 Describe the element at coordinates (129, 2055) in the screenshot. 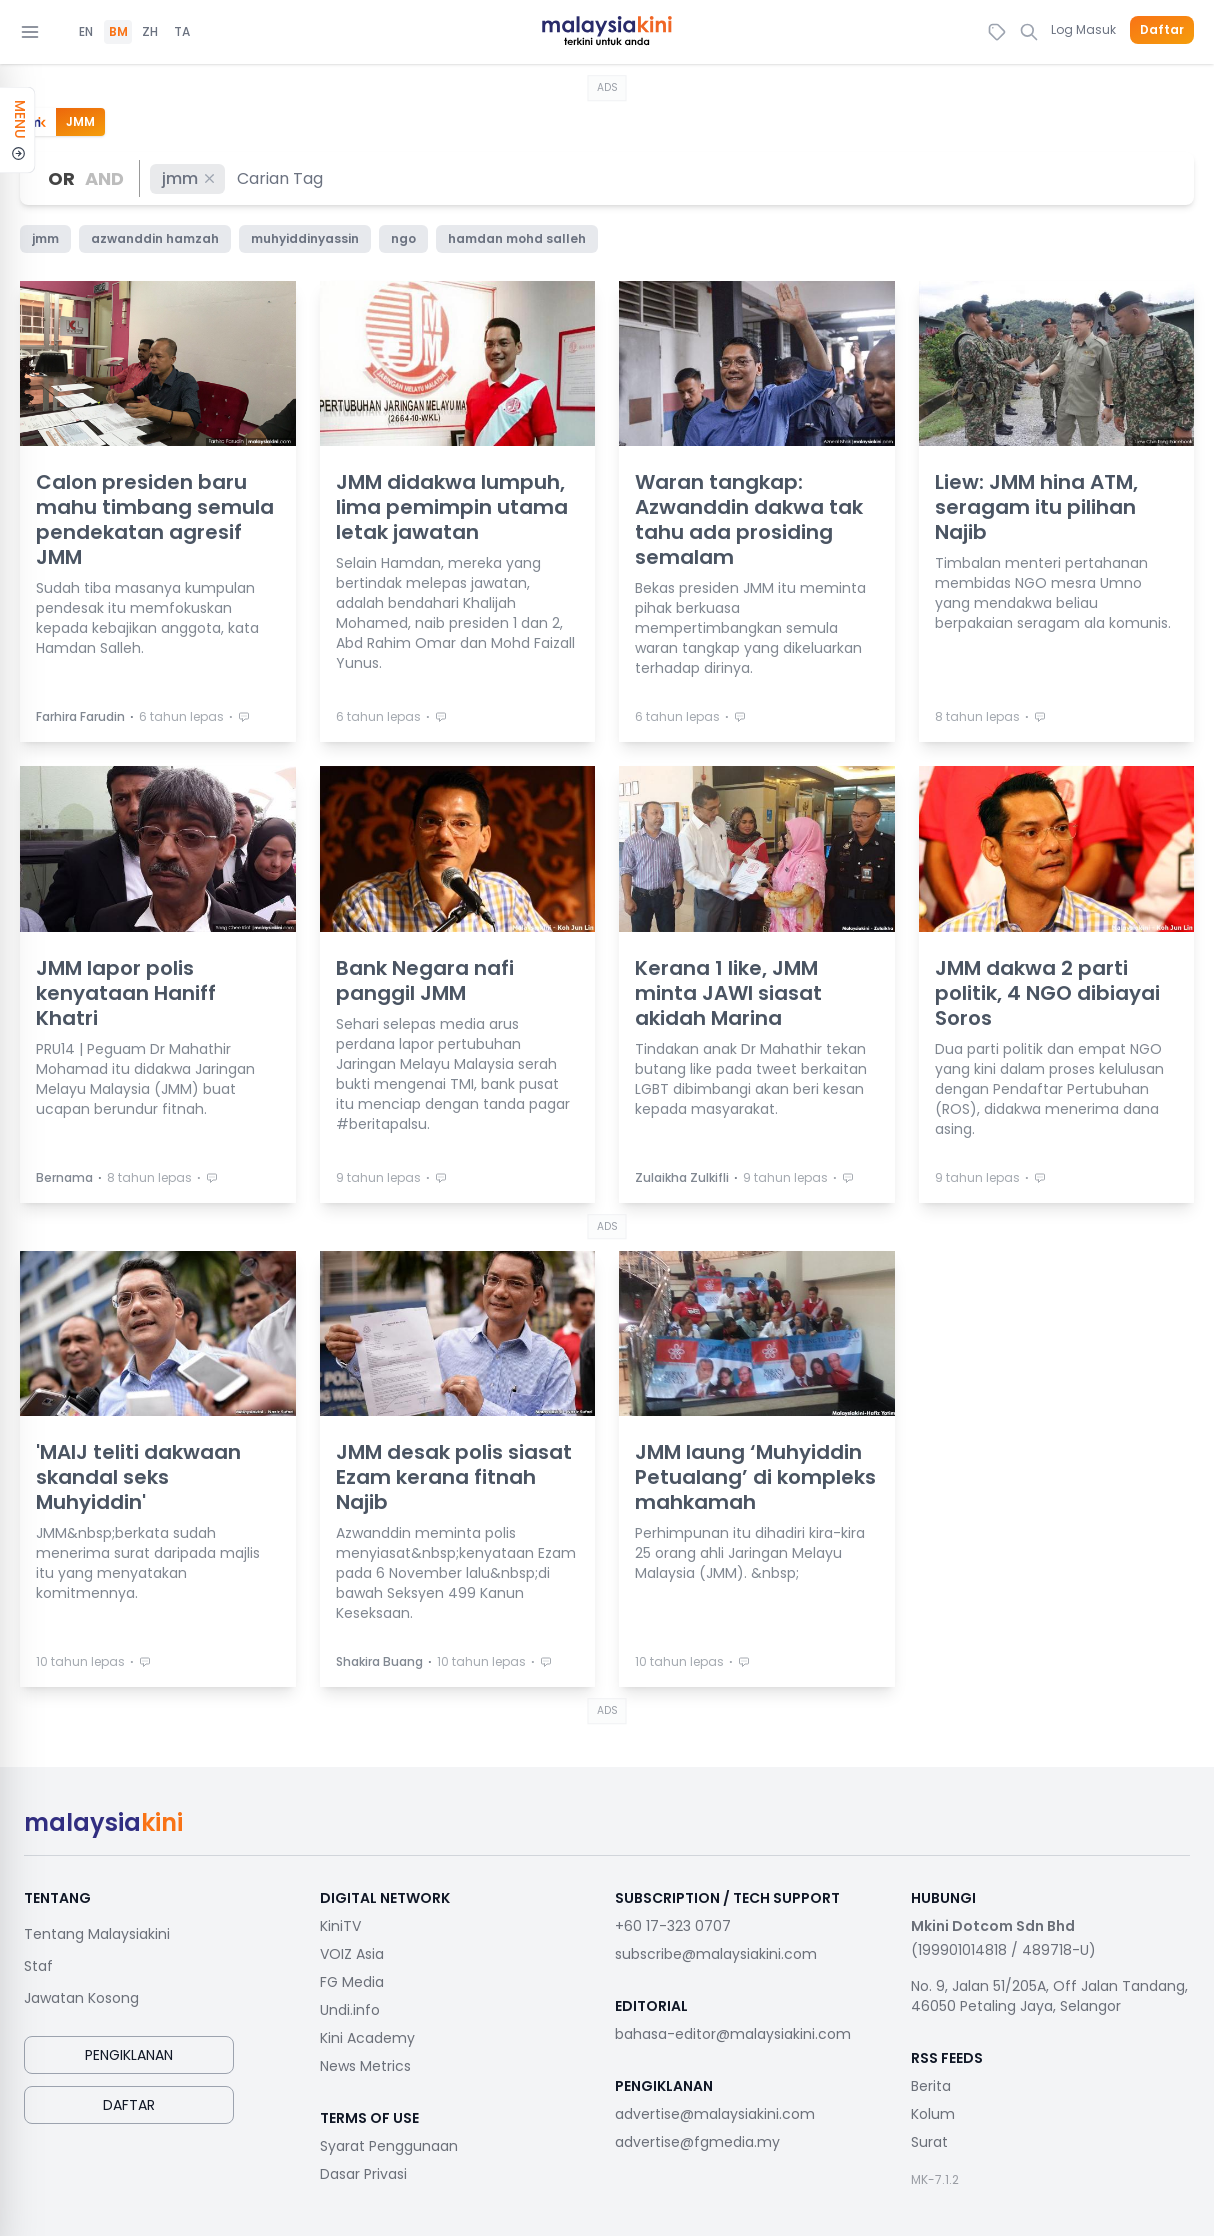

I see `Pengiklanan` at that location.